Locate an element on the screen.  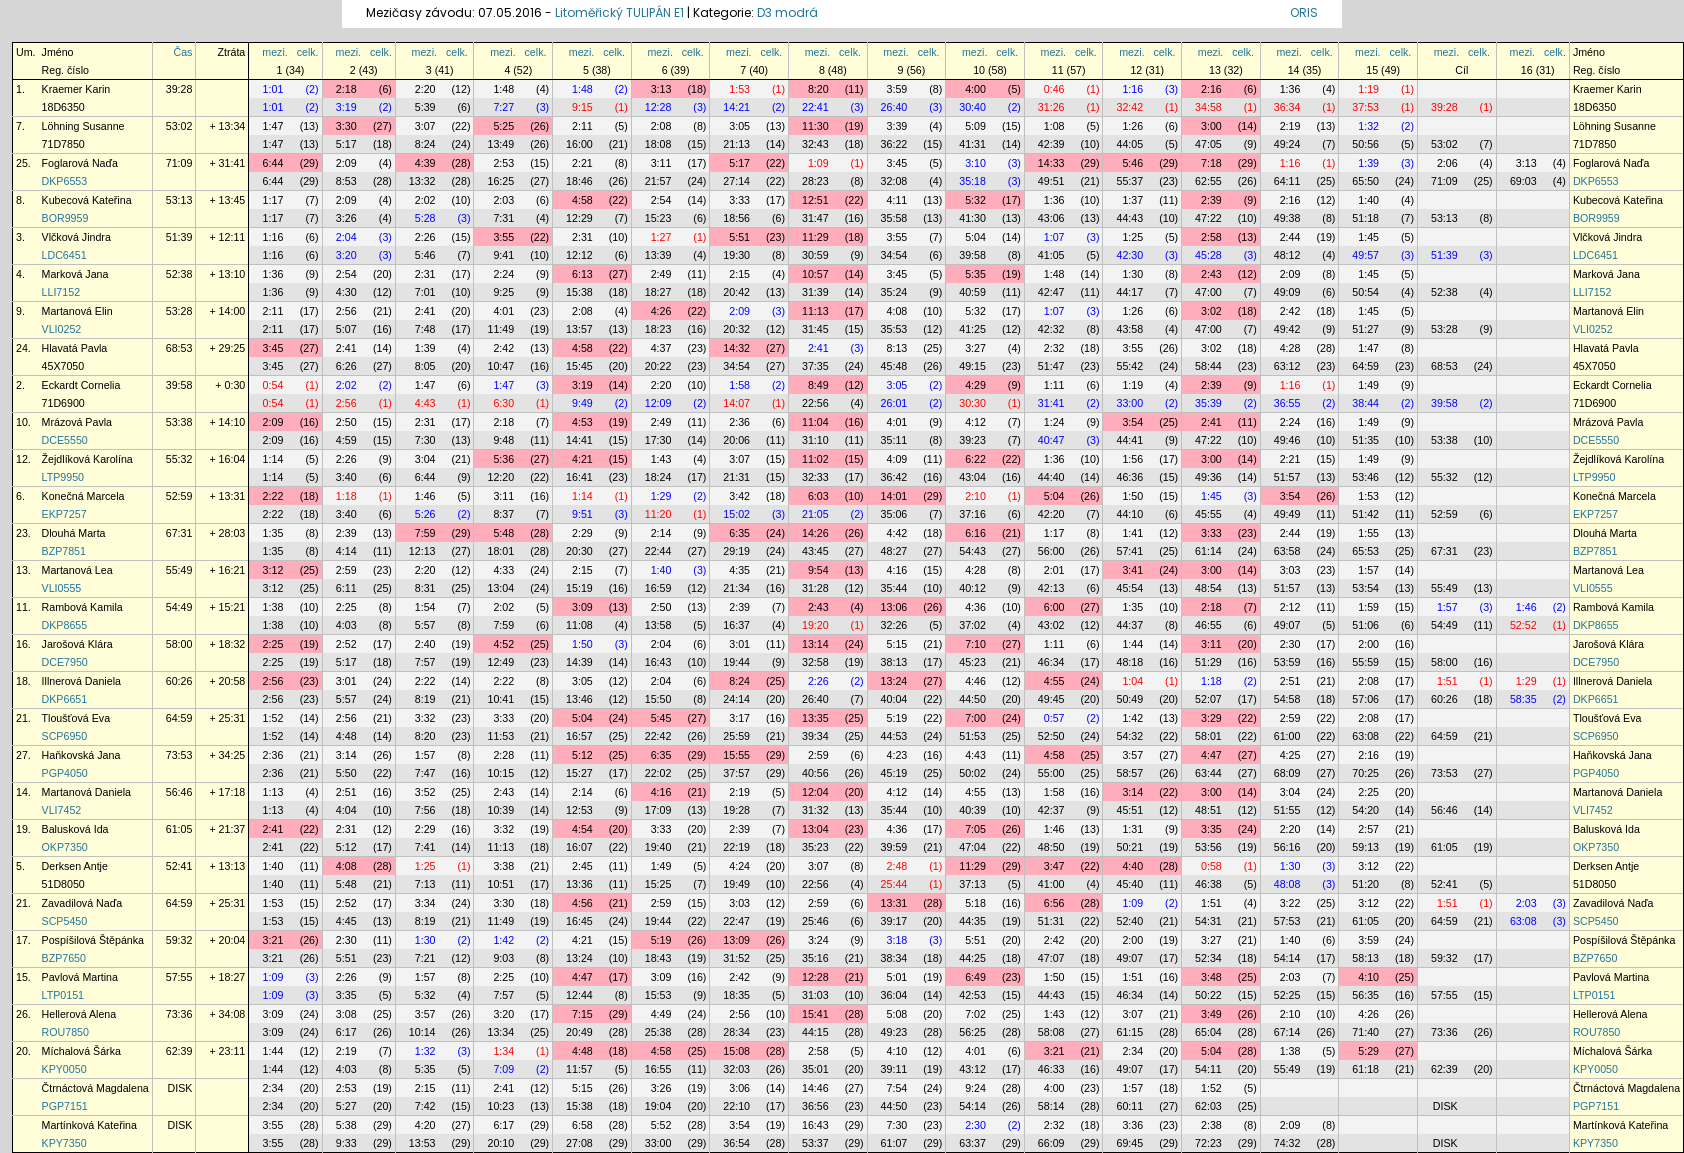
2:36 is located at coordinates (739, 422).